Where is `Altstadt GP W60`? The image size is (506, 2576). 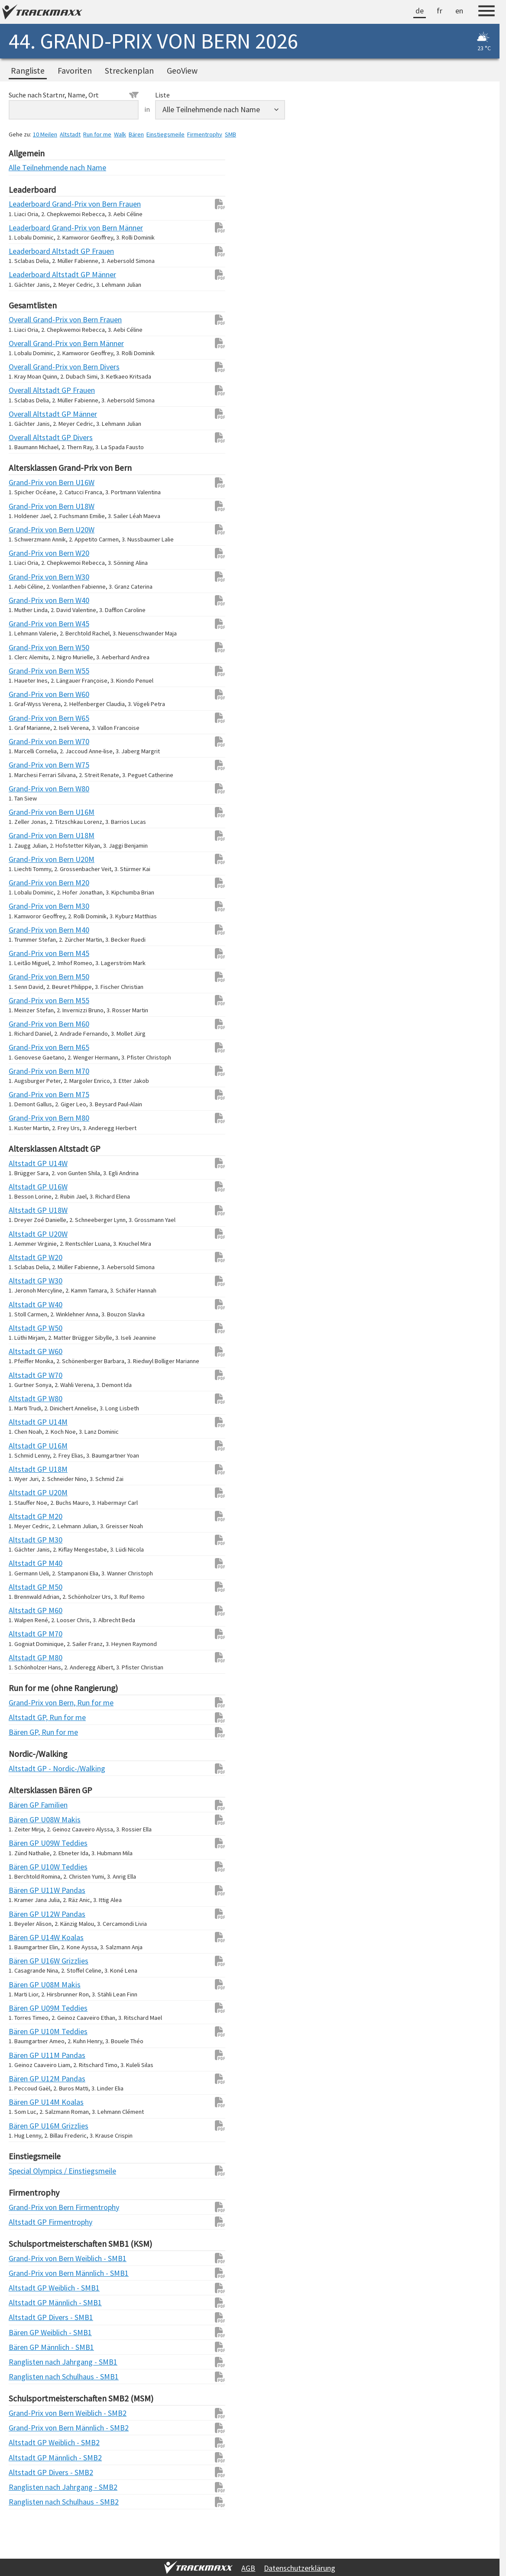
Altstadt GP W60 is located at coordinates (26, 1351).